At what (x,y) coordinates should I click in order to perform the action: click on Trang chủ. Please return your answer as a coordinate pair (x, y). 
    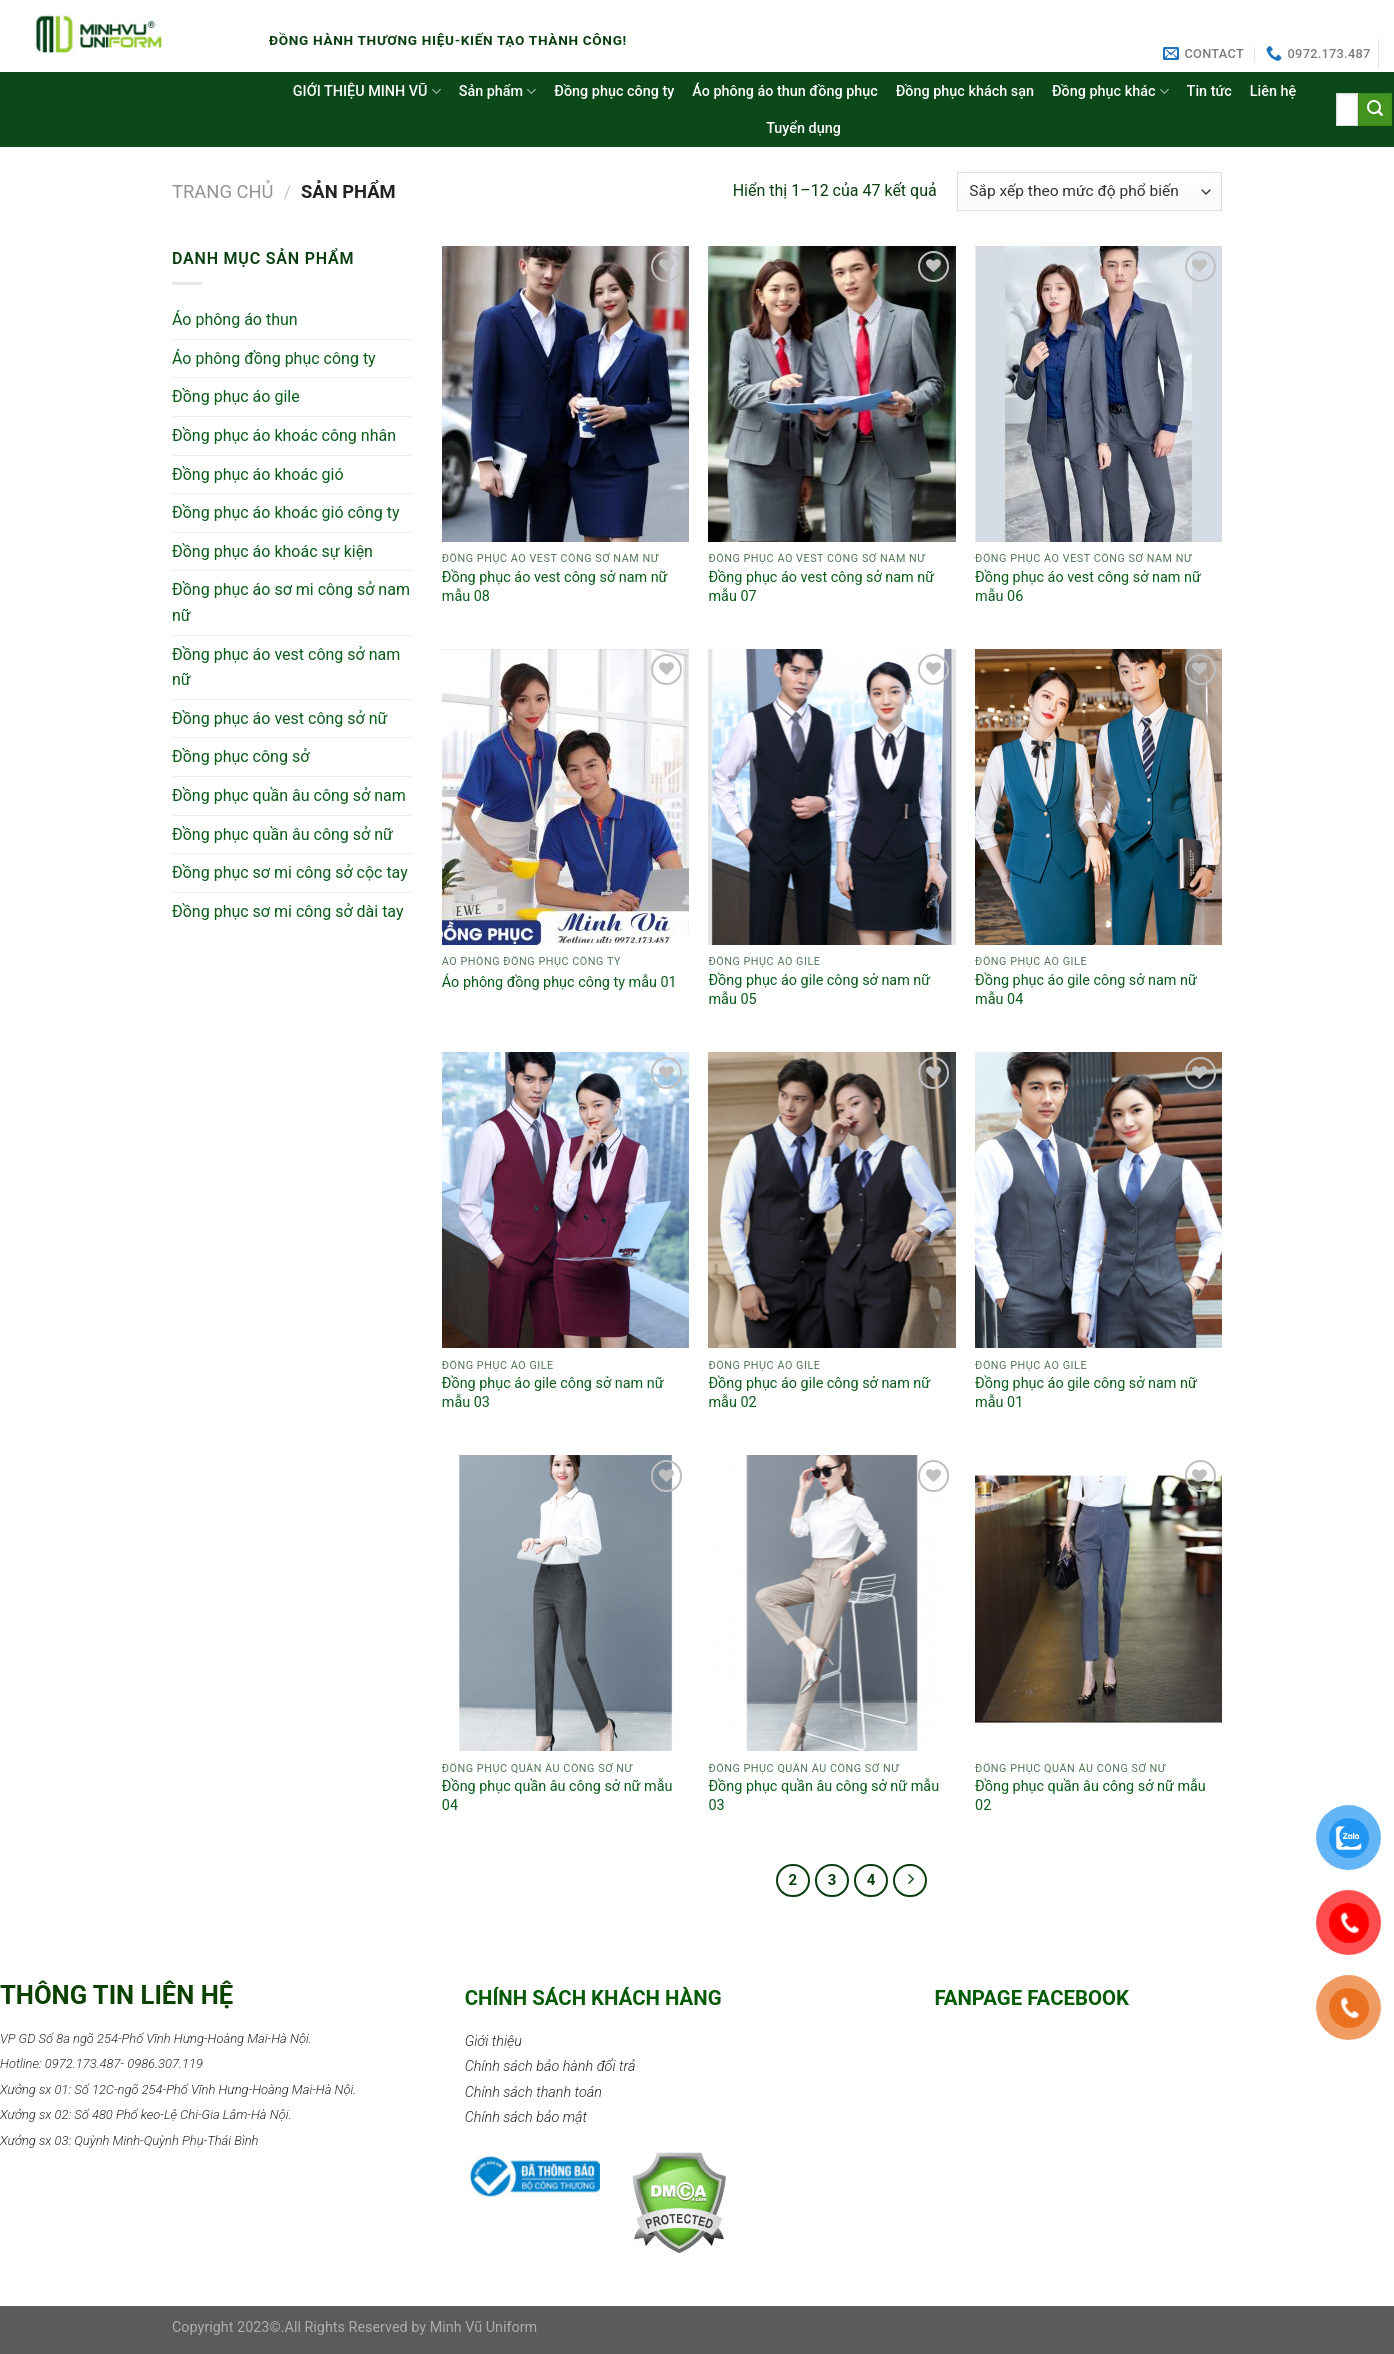
    Looking at the image, I should click on (223, 191).